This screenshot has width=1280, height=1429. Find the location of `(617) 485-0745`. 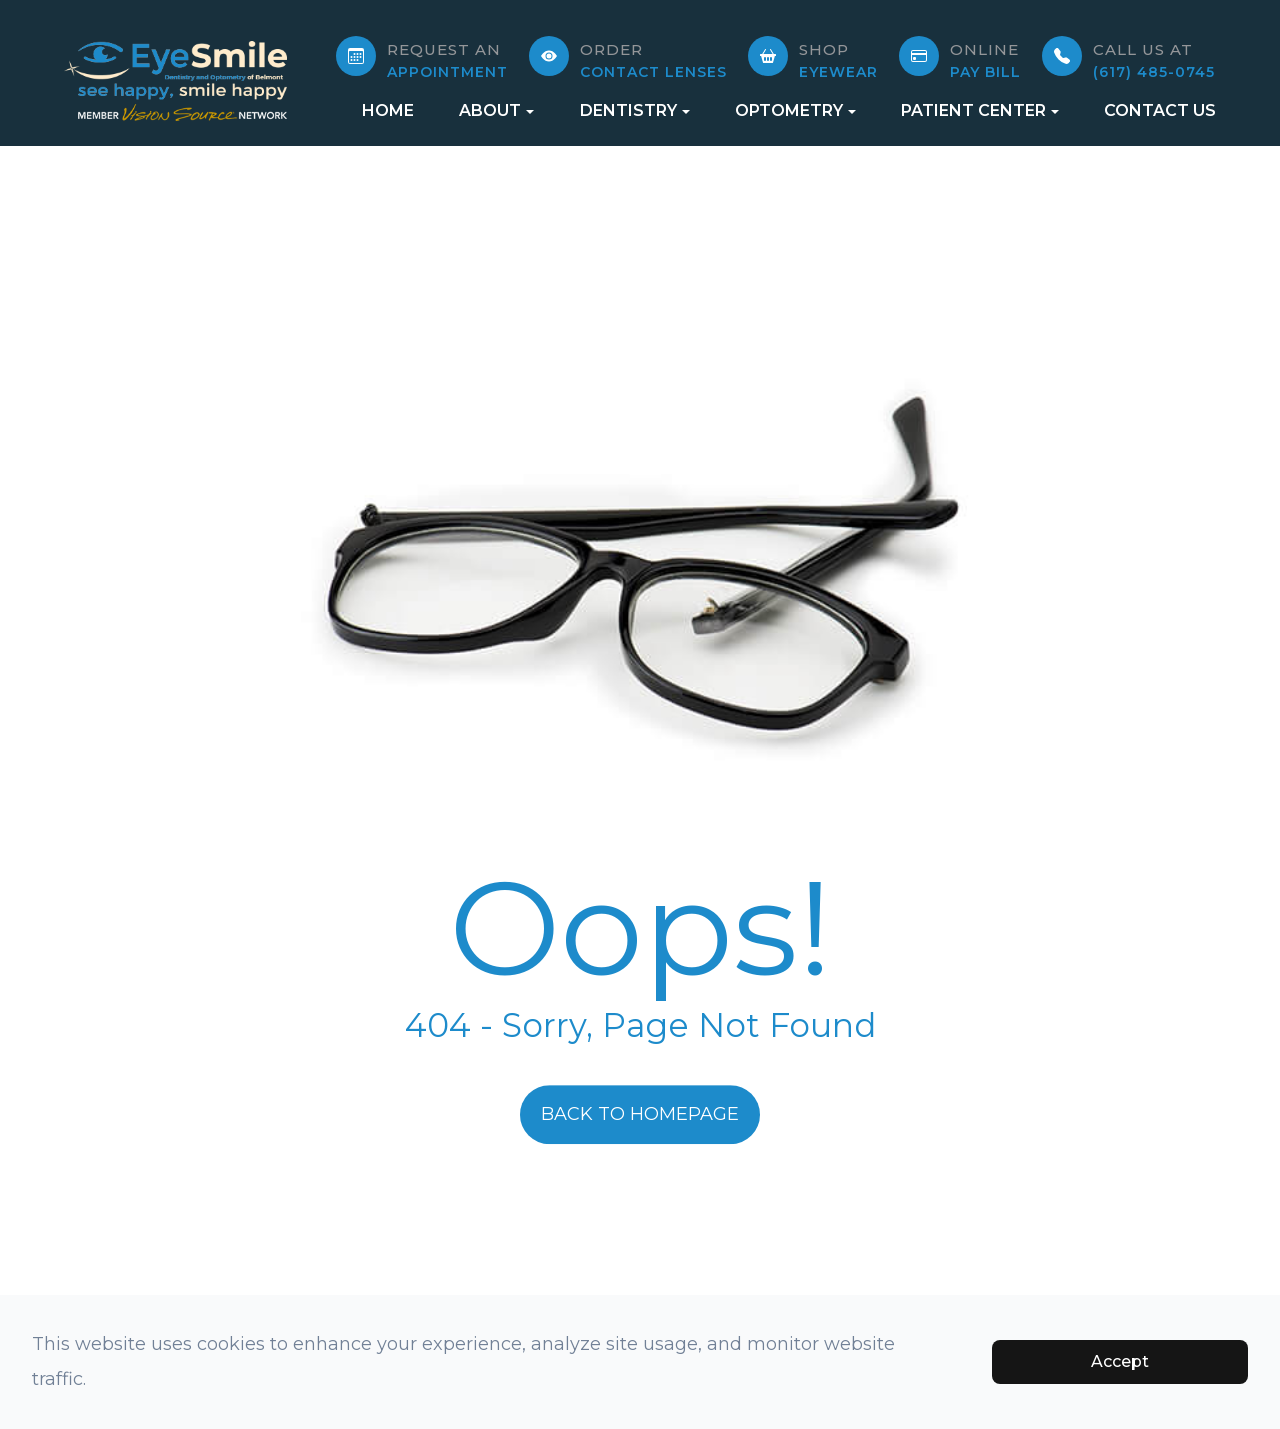

(617) 485-0745 is located at coordinates (1154, 60).